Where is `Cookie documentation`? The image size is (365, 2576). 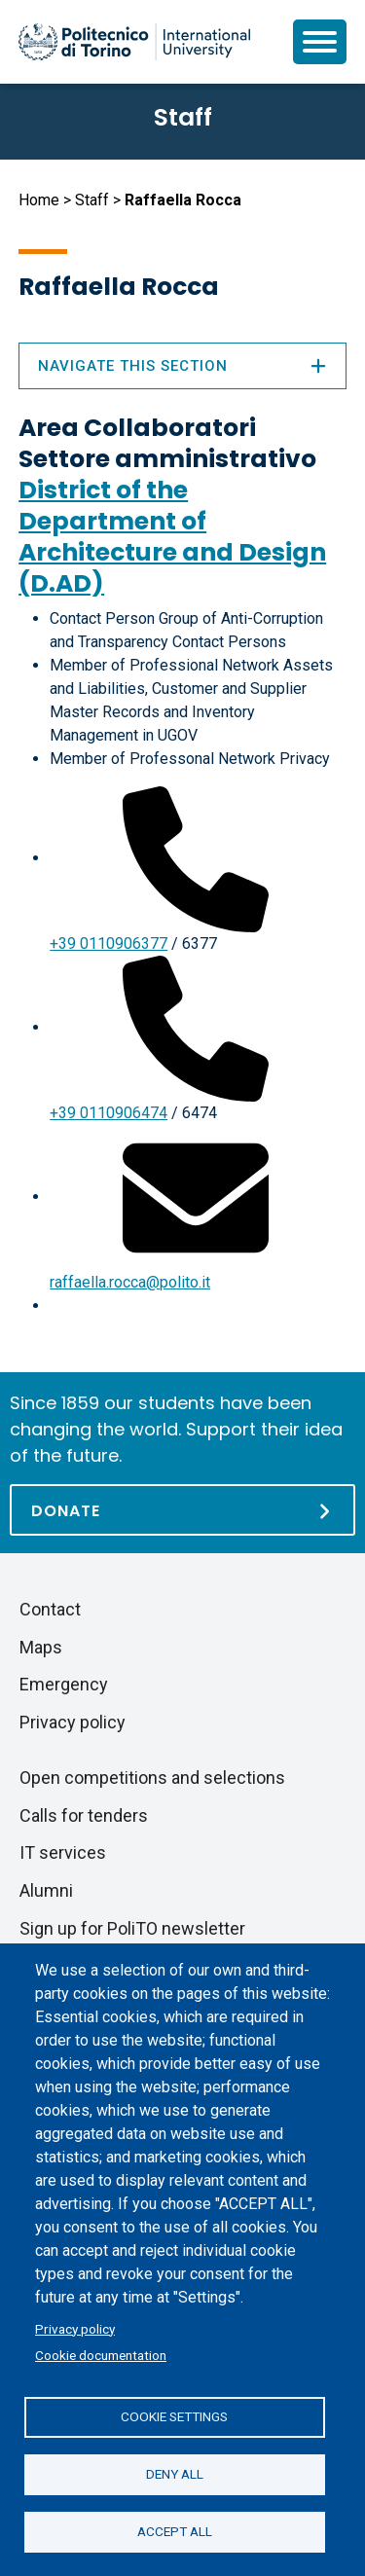 Cookie documentation is located at coordinates (100, 2355).